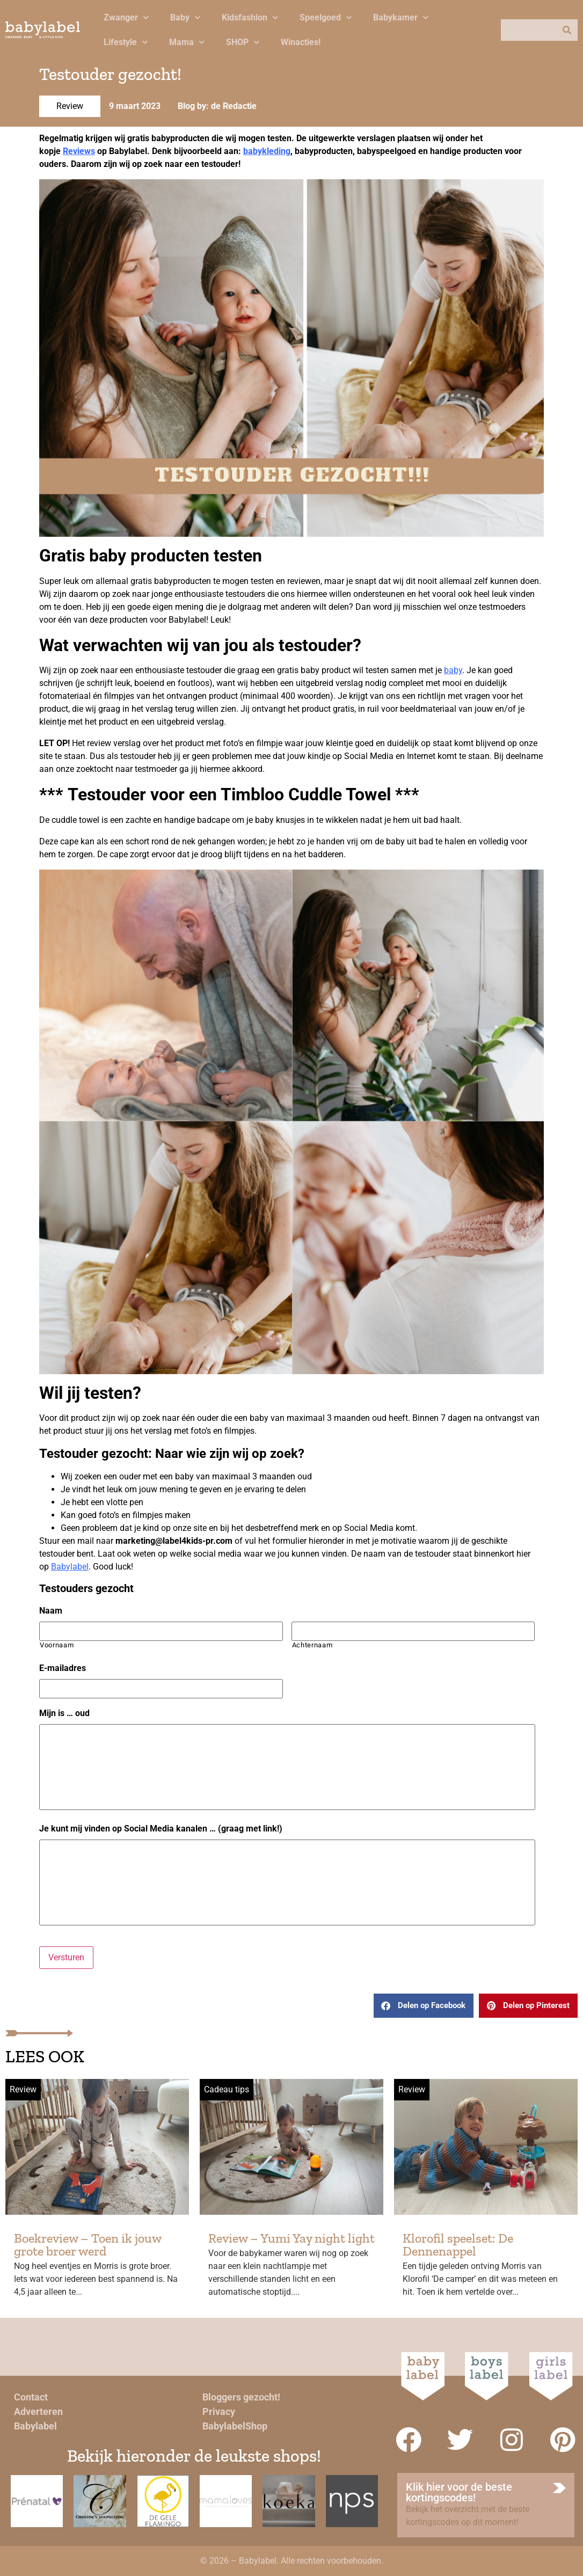 This screenshot has width=583, height=2576. I want to click on Blog by: de Redactie, so click(217, 106).